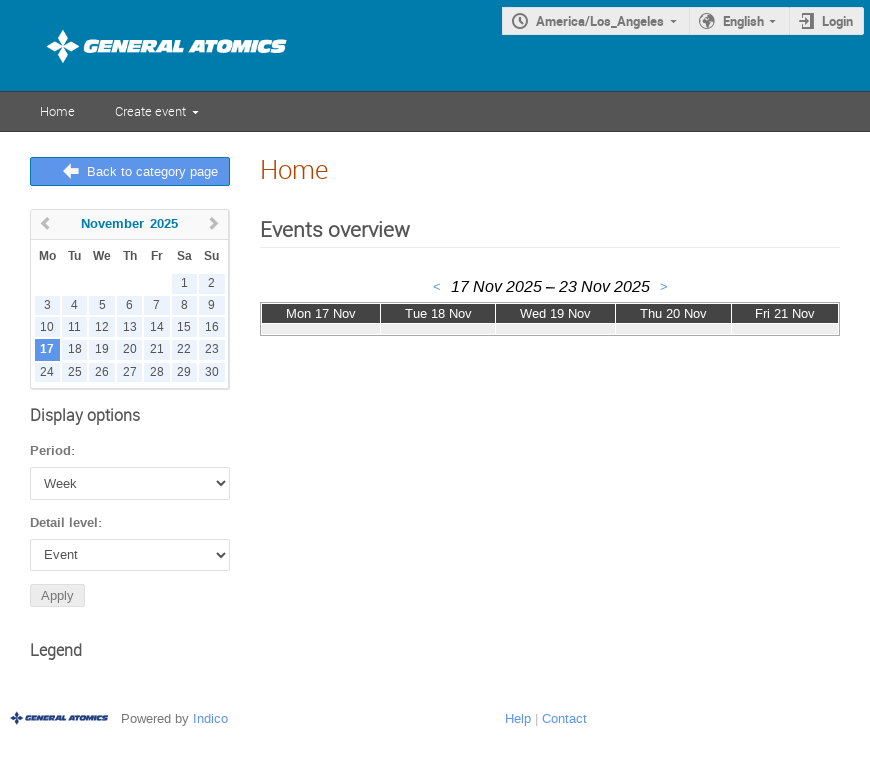 This screenshot has width=870, height=762. Describe the element at coordinates (52, 451) in the screenshot. I see `Period:` at that location.